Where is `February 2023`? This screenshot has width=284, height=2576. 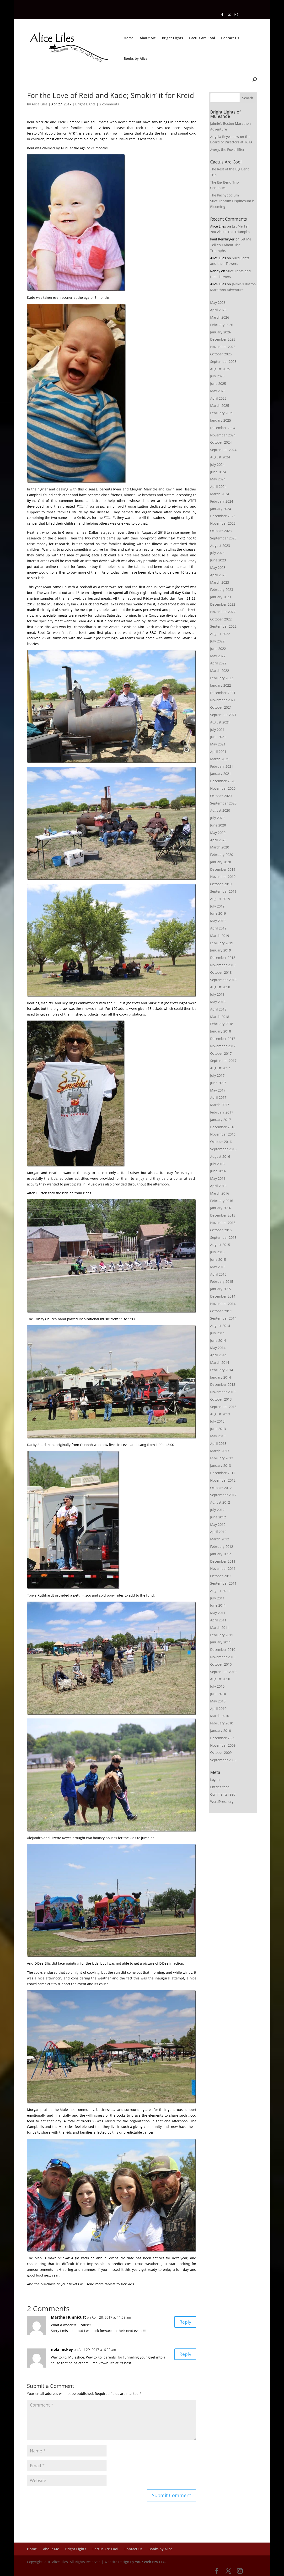
February 2023 is located at coordinates (221, 589).